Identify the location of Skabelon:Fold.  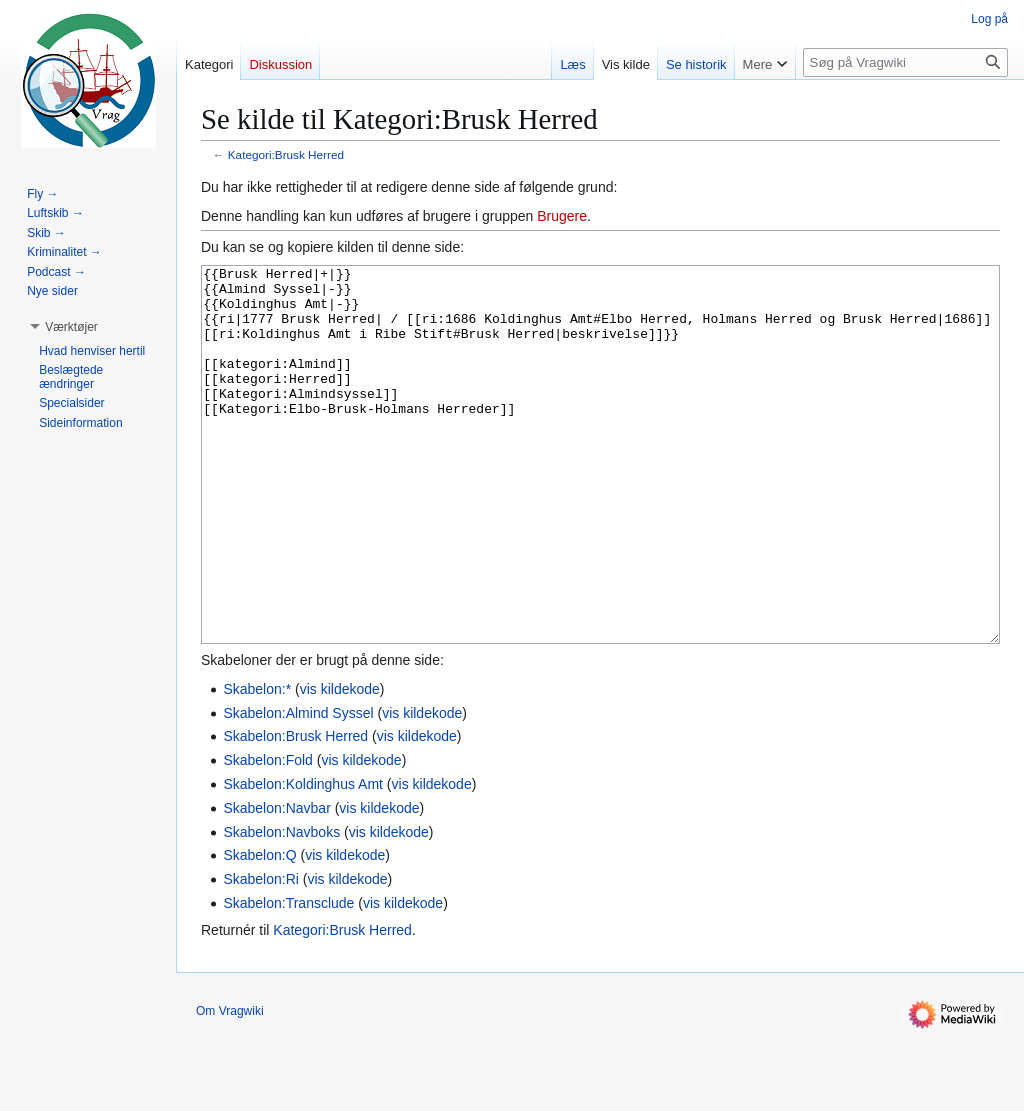
(268, 835).